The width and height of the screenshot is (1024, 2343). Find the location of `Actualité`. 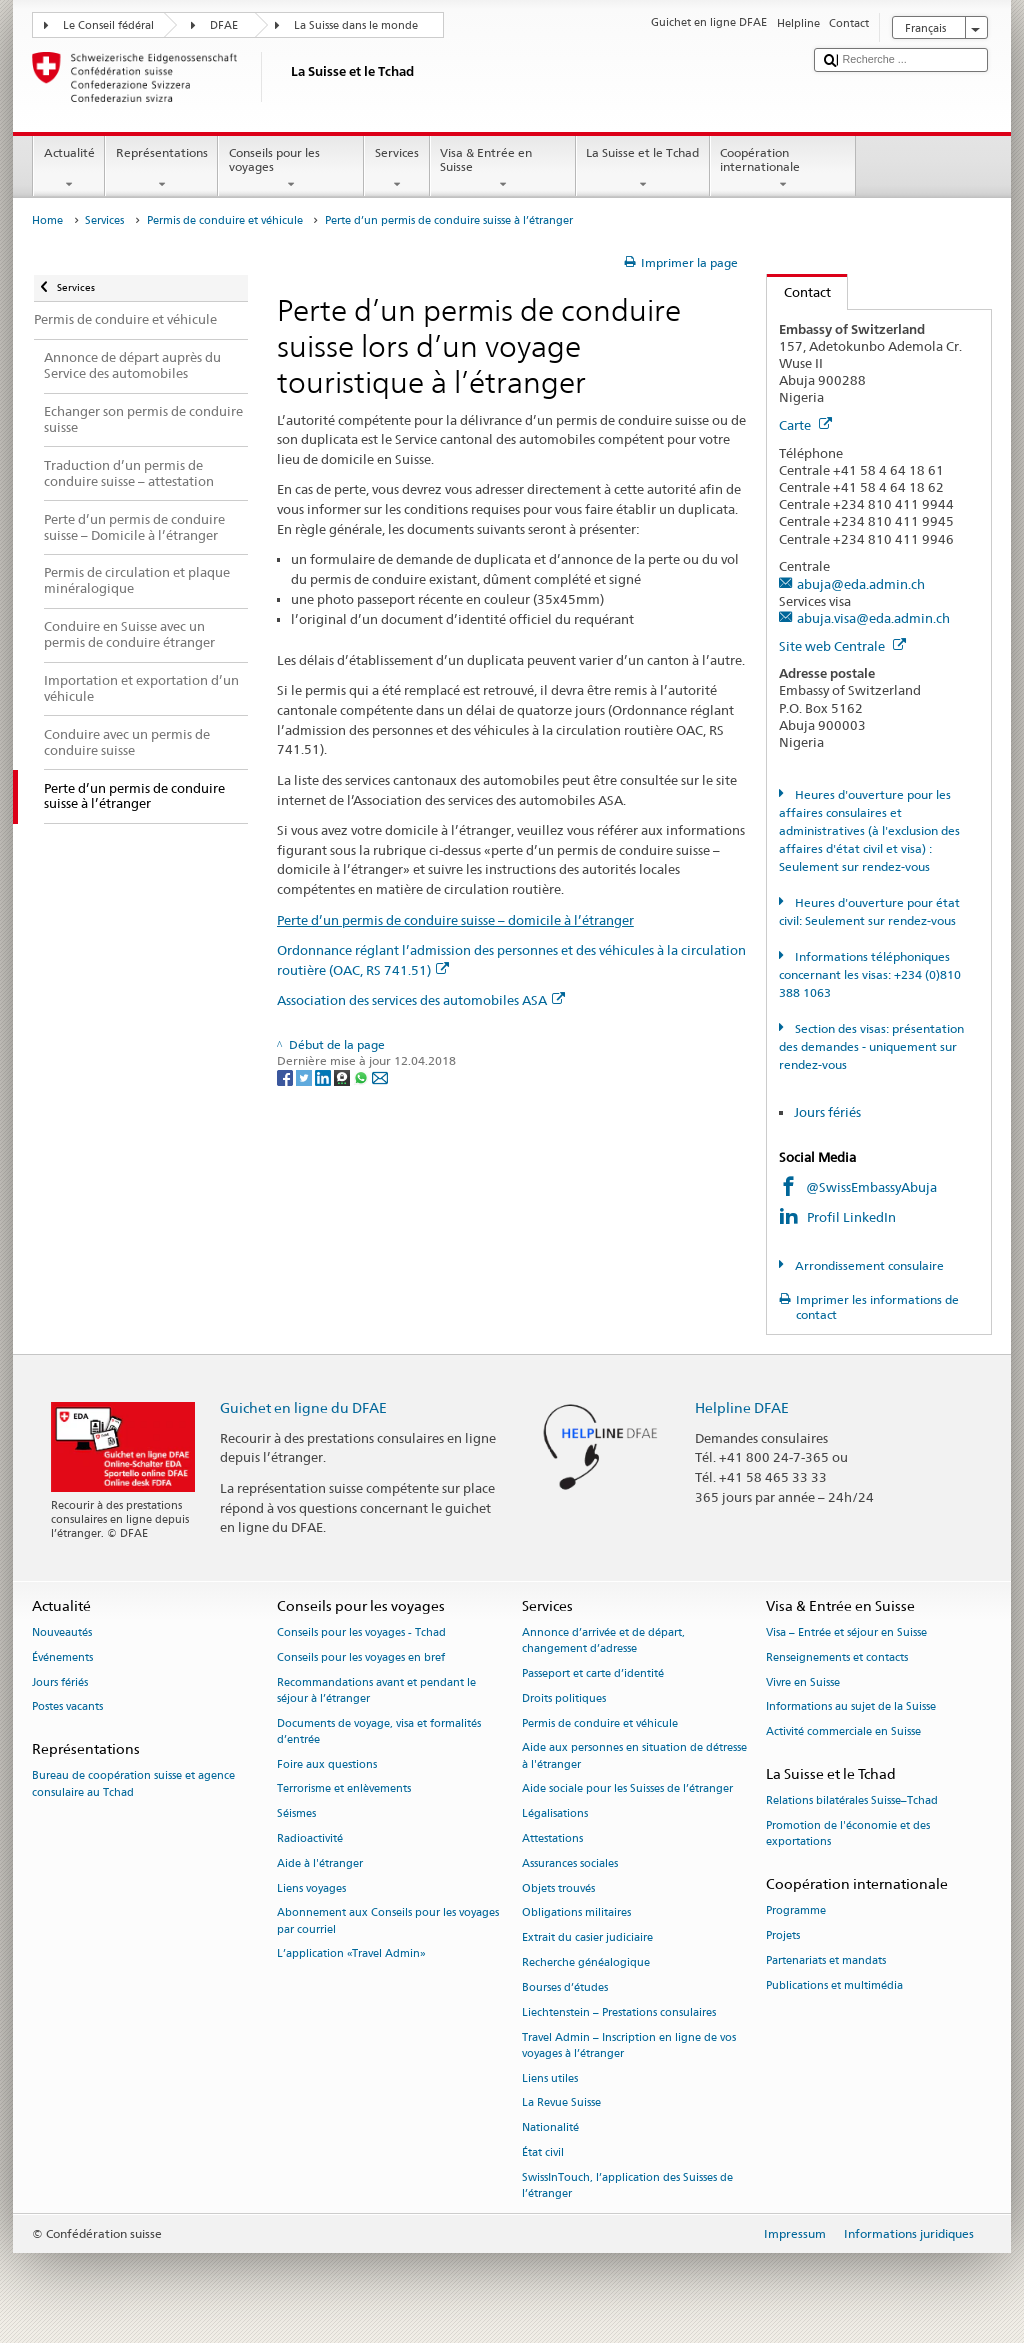

Actualité is located at coordinates (69, 169).